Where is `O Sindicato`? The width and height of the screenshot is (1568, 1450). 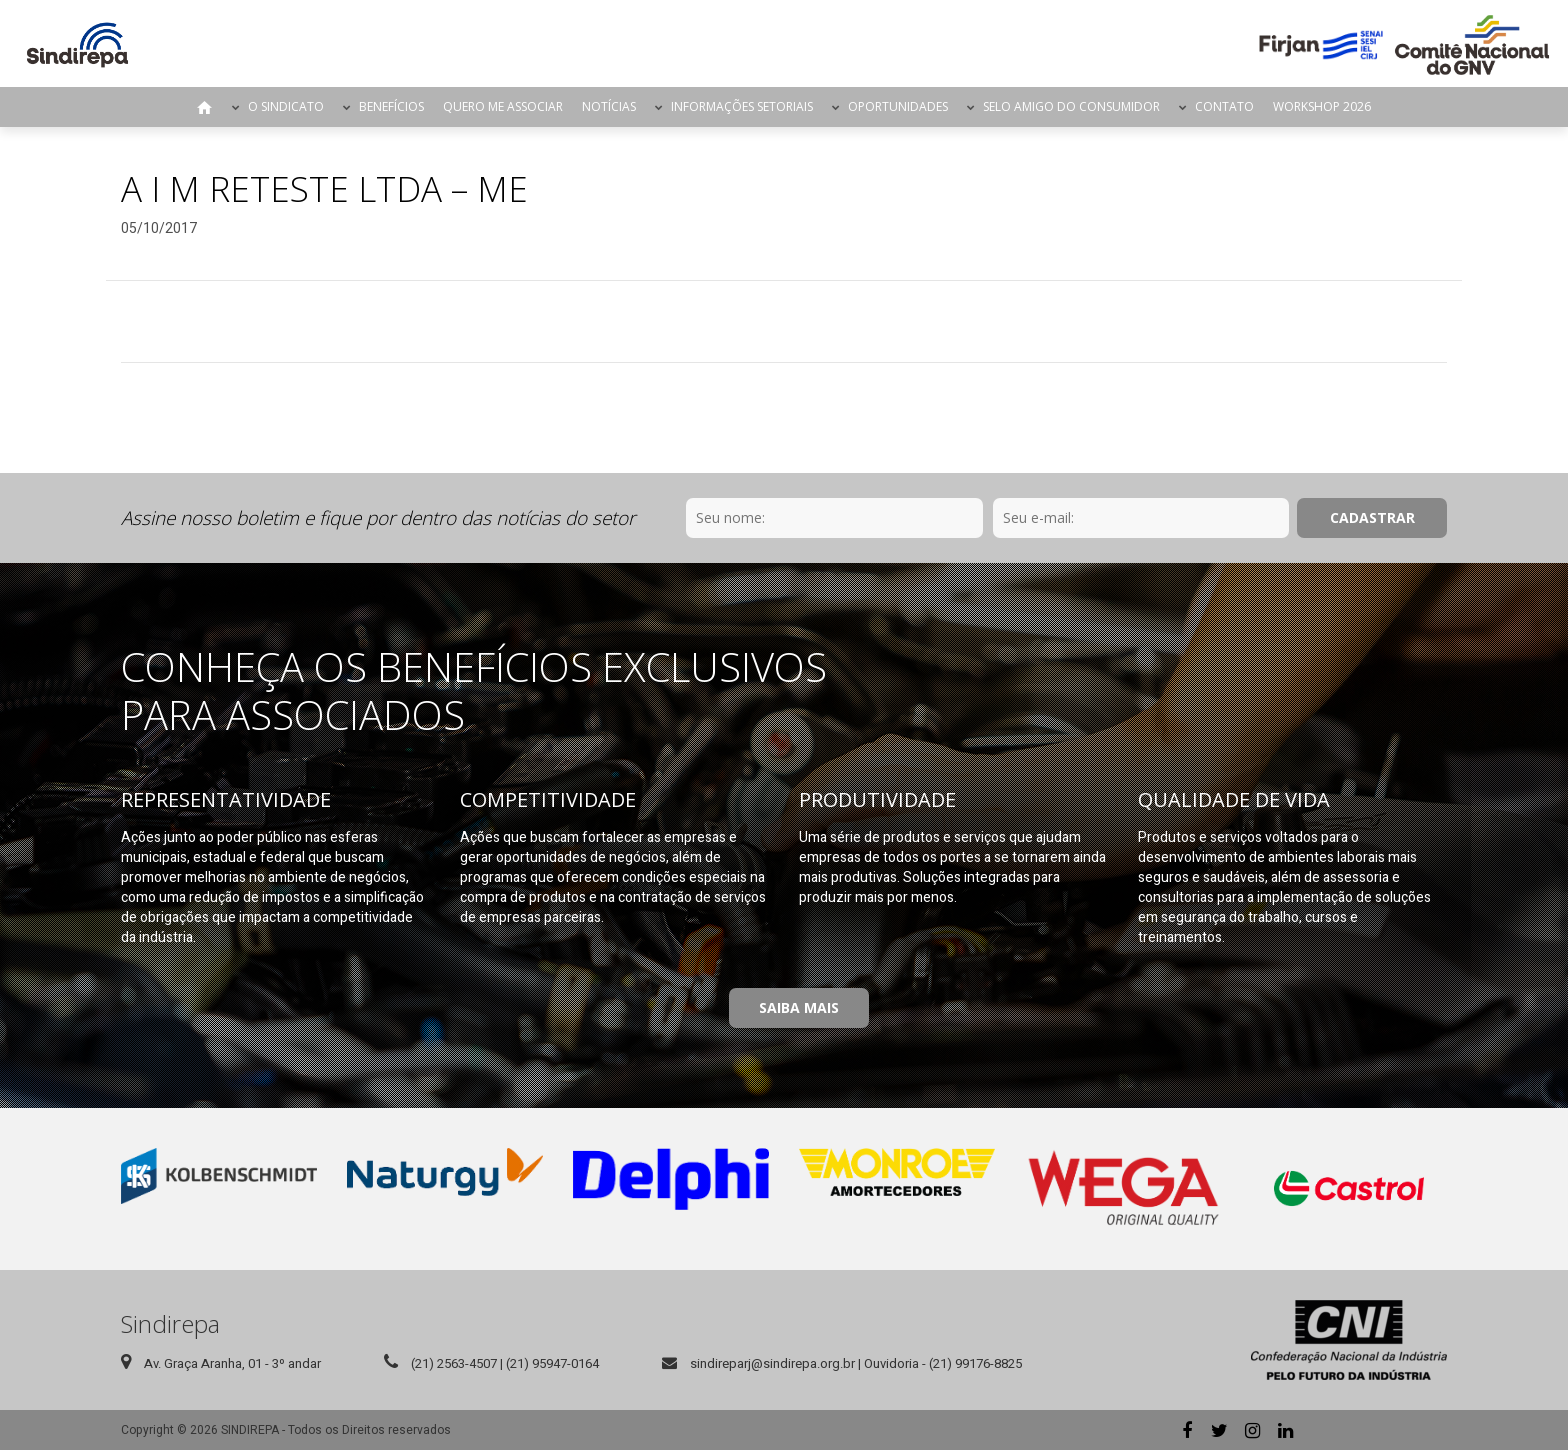 O Sindicato is located at coordinates (286, 106).